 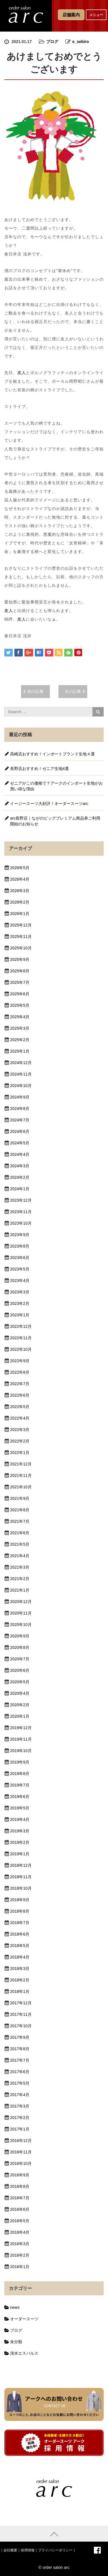 What do you see at coordinates (19, 1533) in the screenshot?
I see `2021年6月` at bounding box center [19, 1533].